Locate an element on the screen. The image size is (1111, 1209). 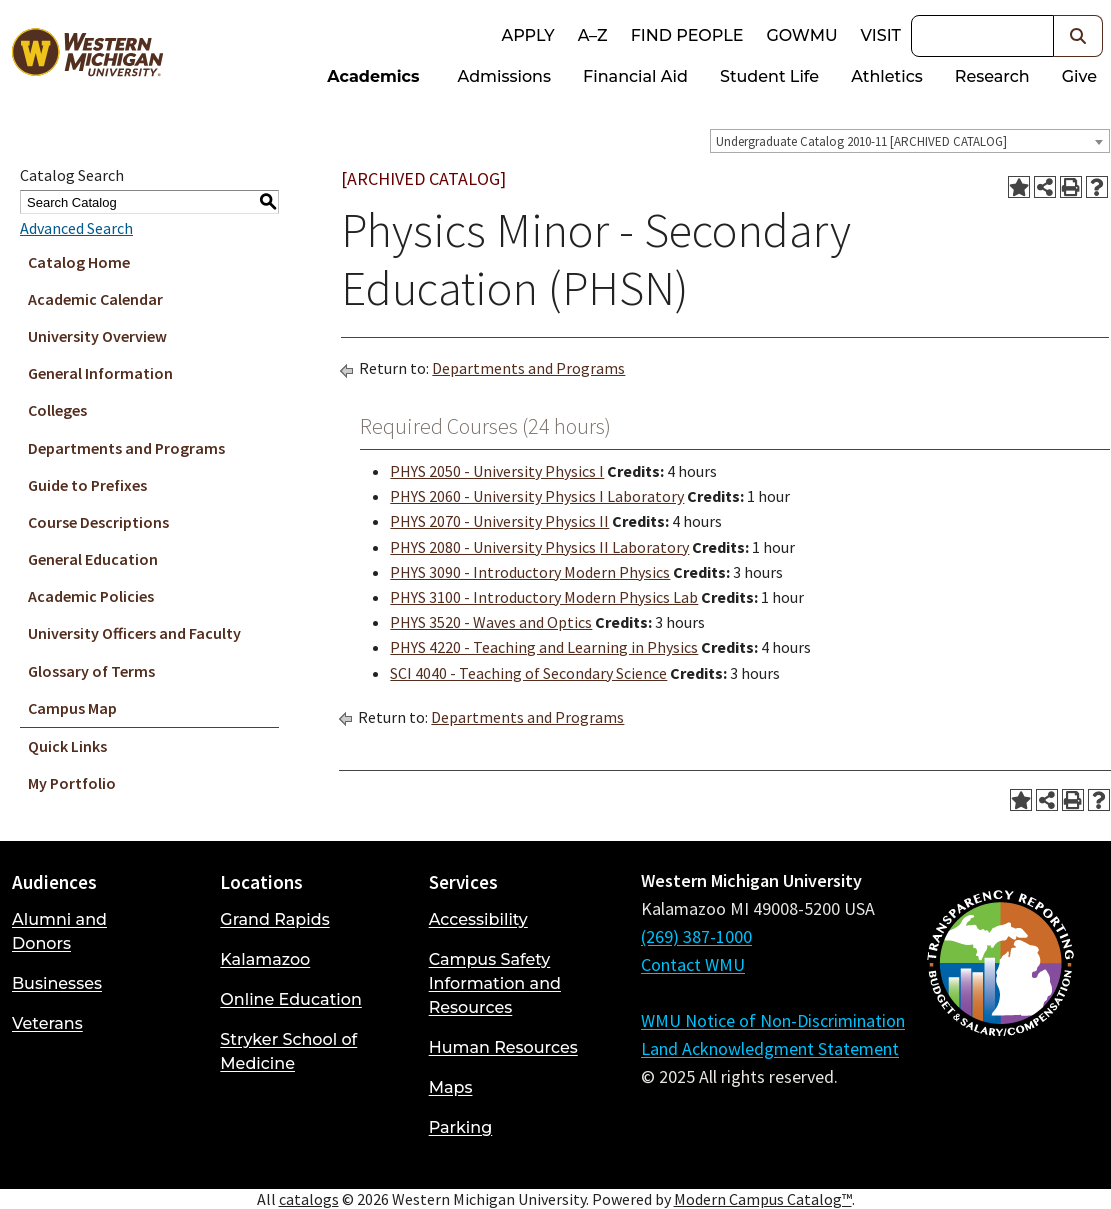
Quick Links is located at coordinates (67, 746).